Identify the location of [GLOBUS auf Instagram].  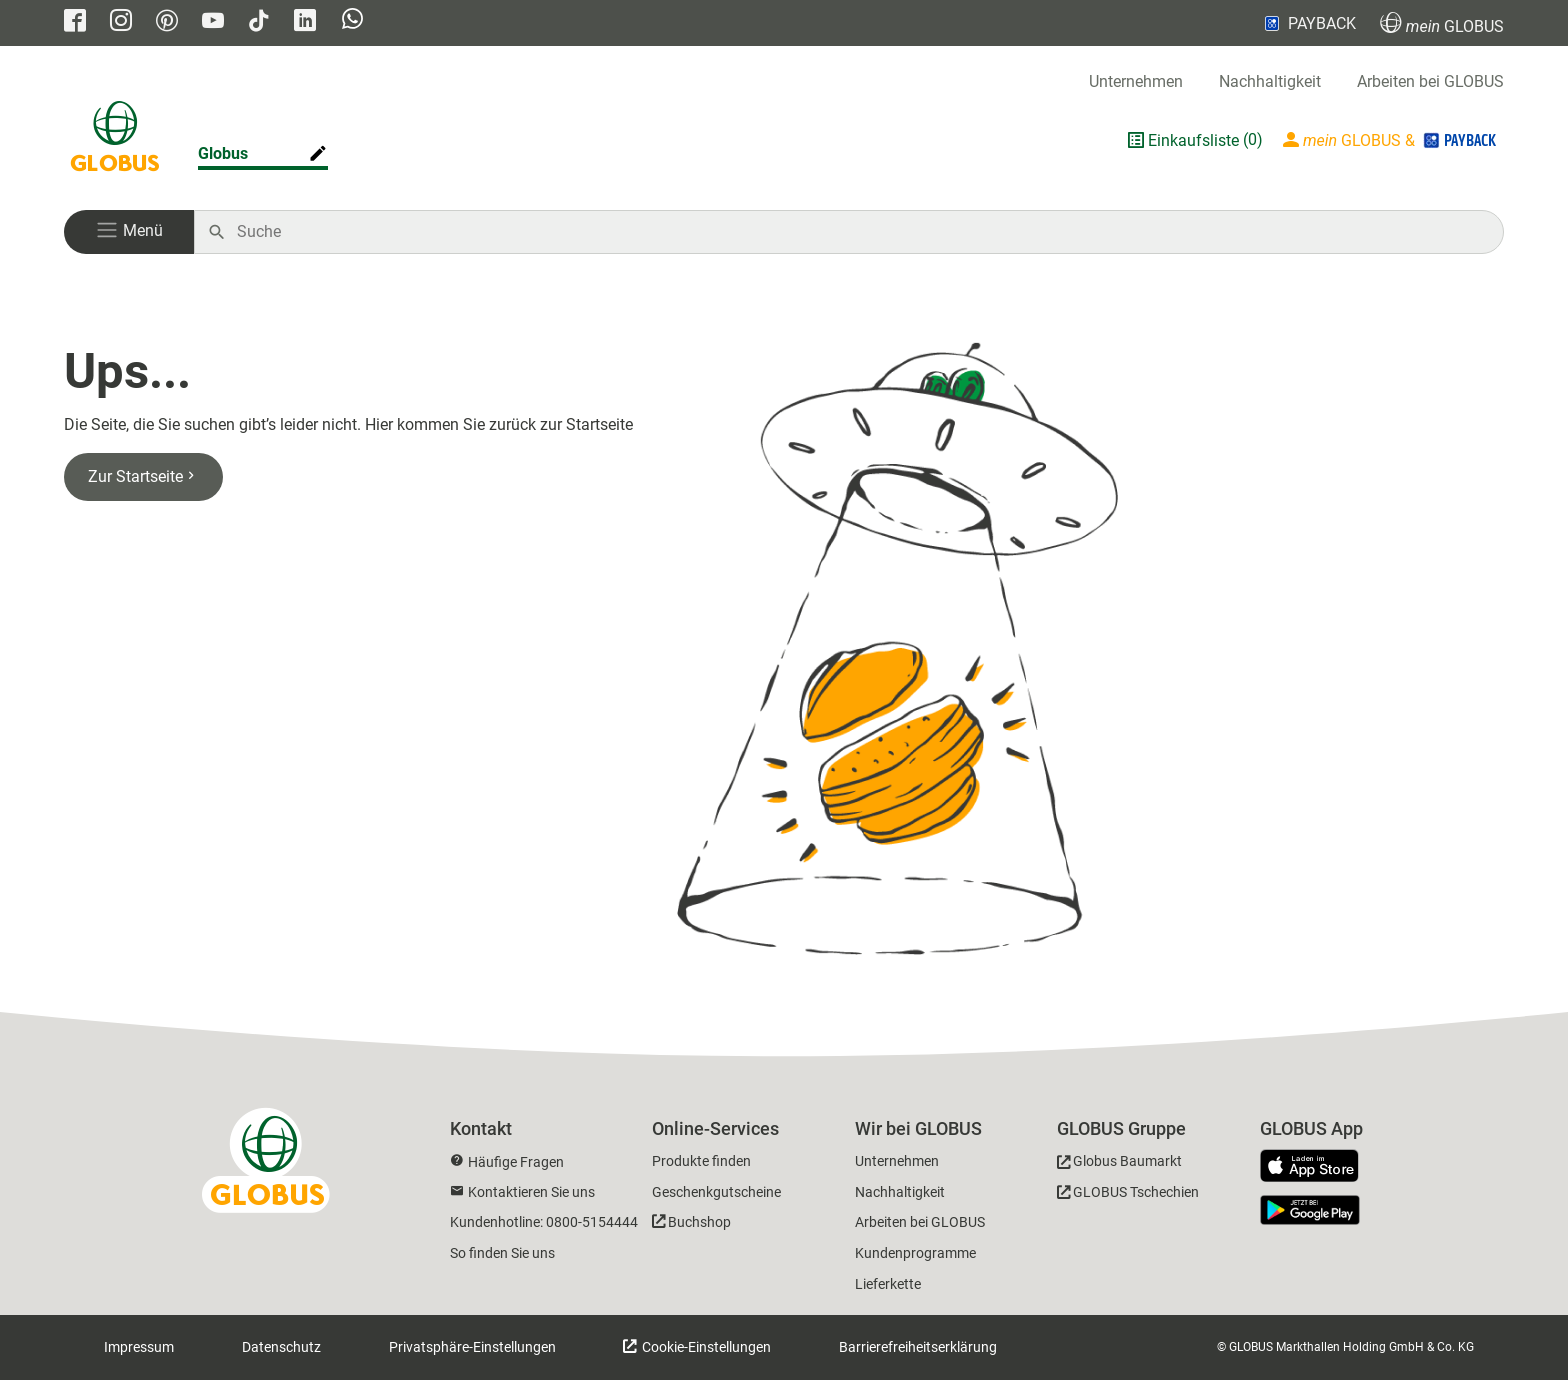
(121, 22).